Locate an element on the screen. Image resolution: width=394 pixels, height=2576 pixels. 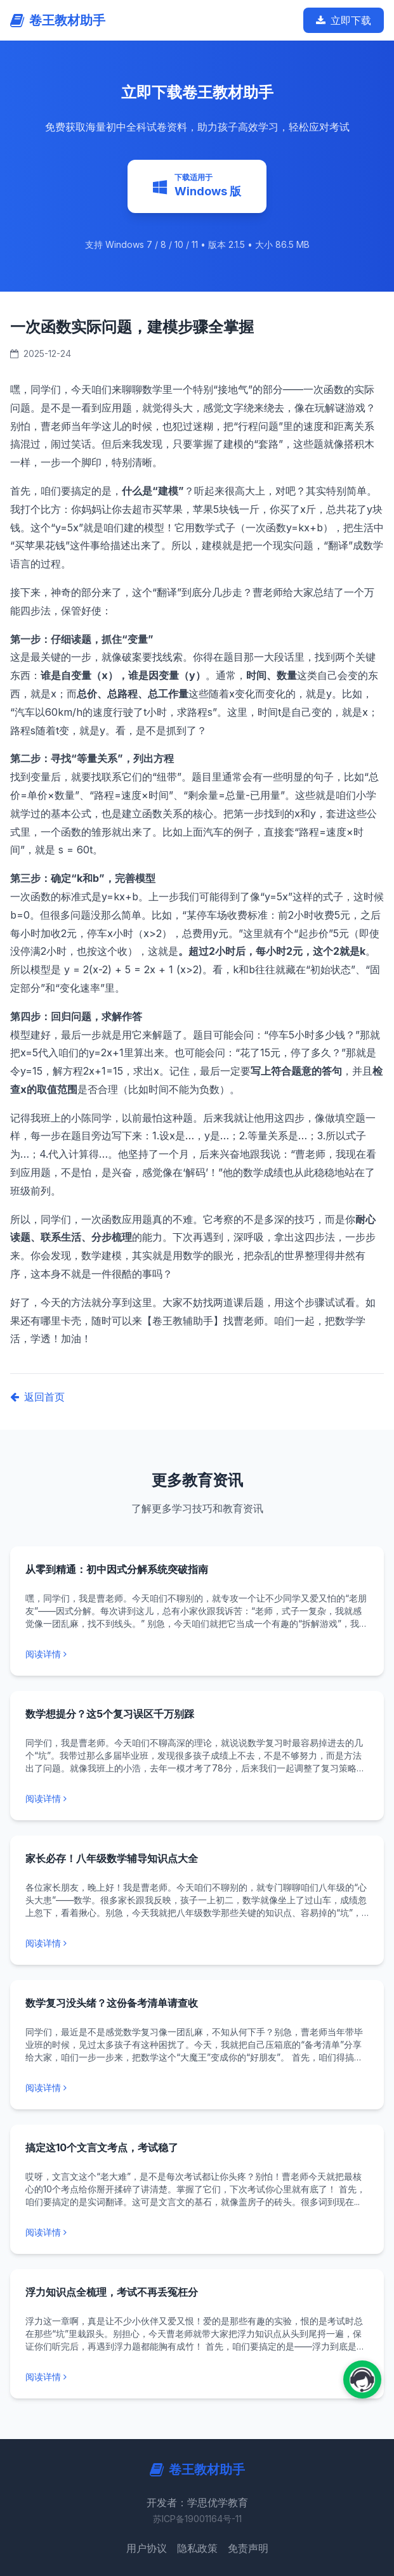
[阅读更多: 数学复习没头绪？这份备考清单请查收] is located at coordinates (197, 2087).